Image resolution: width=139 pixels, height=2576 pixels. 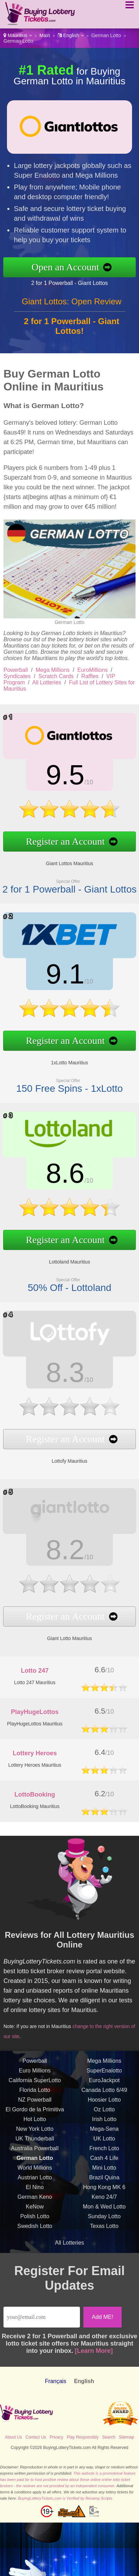 I want to click on Keno 24/7, so click(x=104, y=2217).